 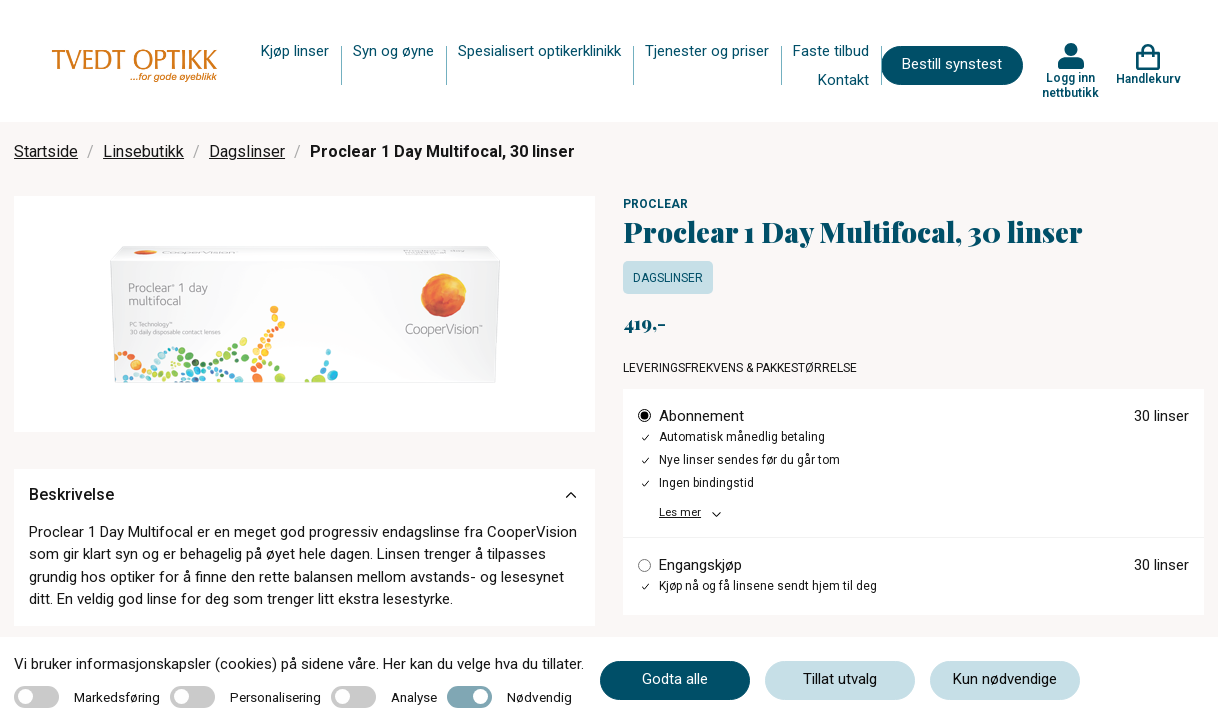 I want to click on Linsebutikk, so click(x=143, y=151).